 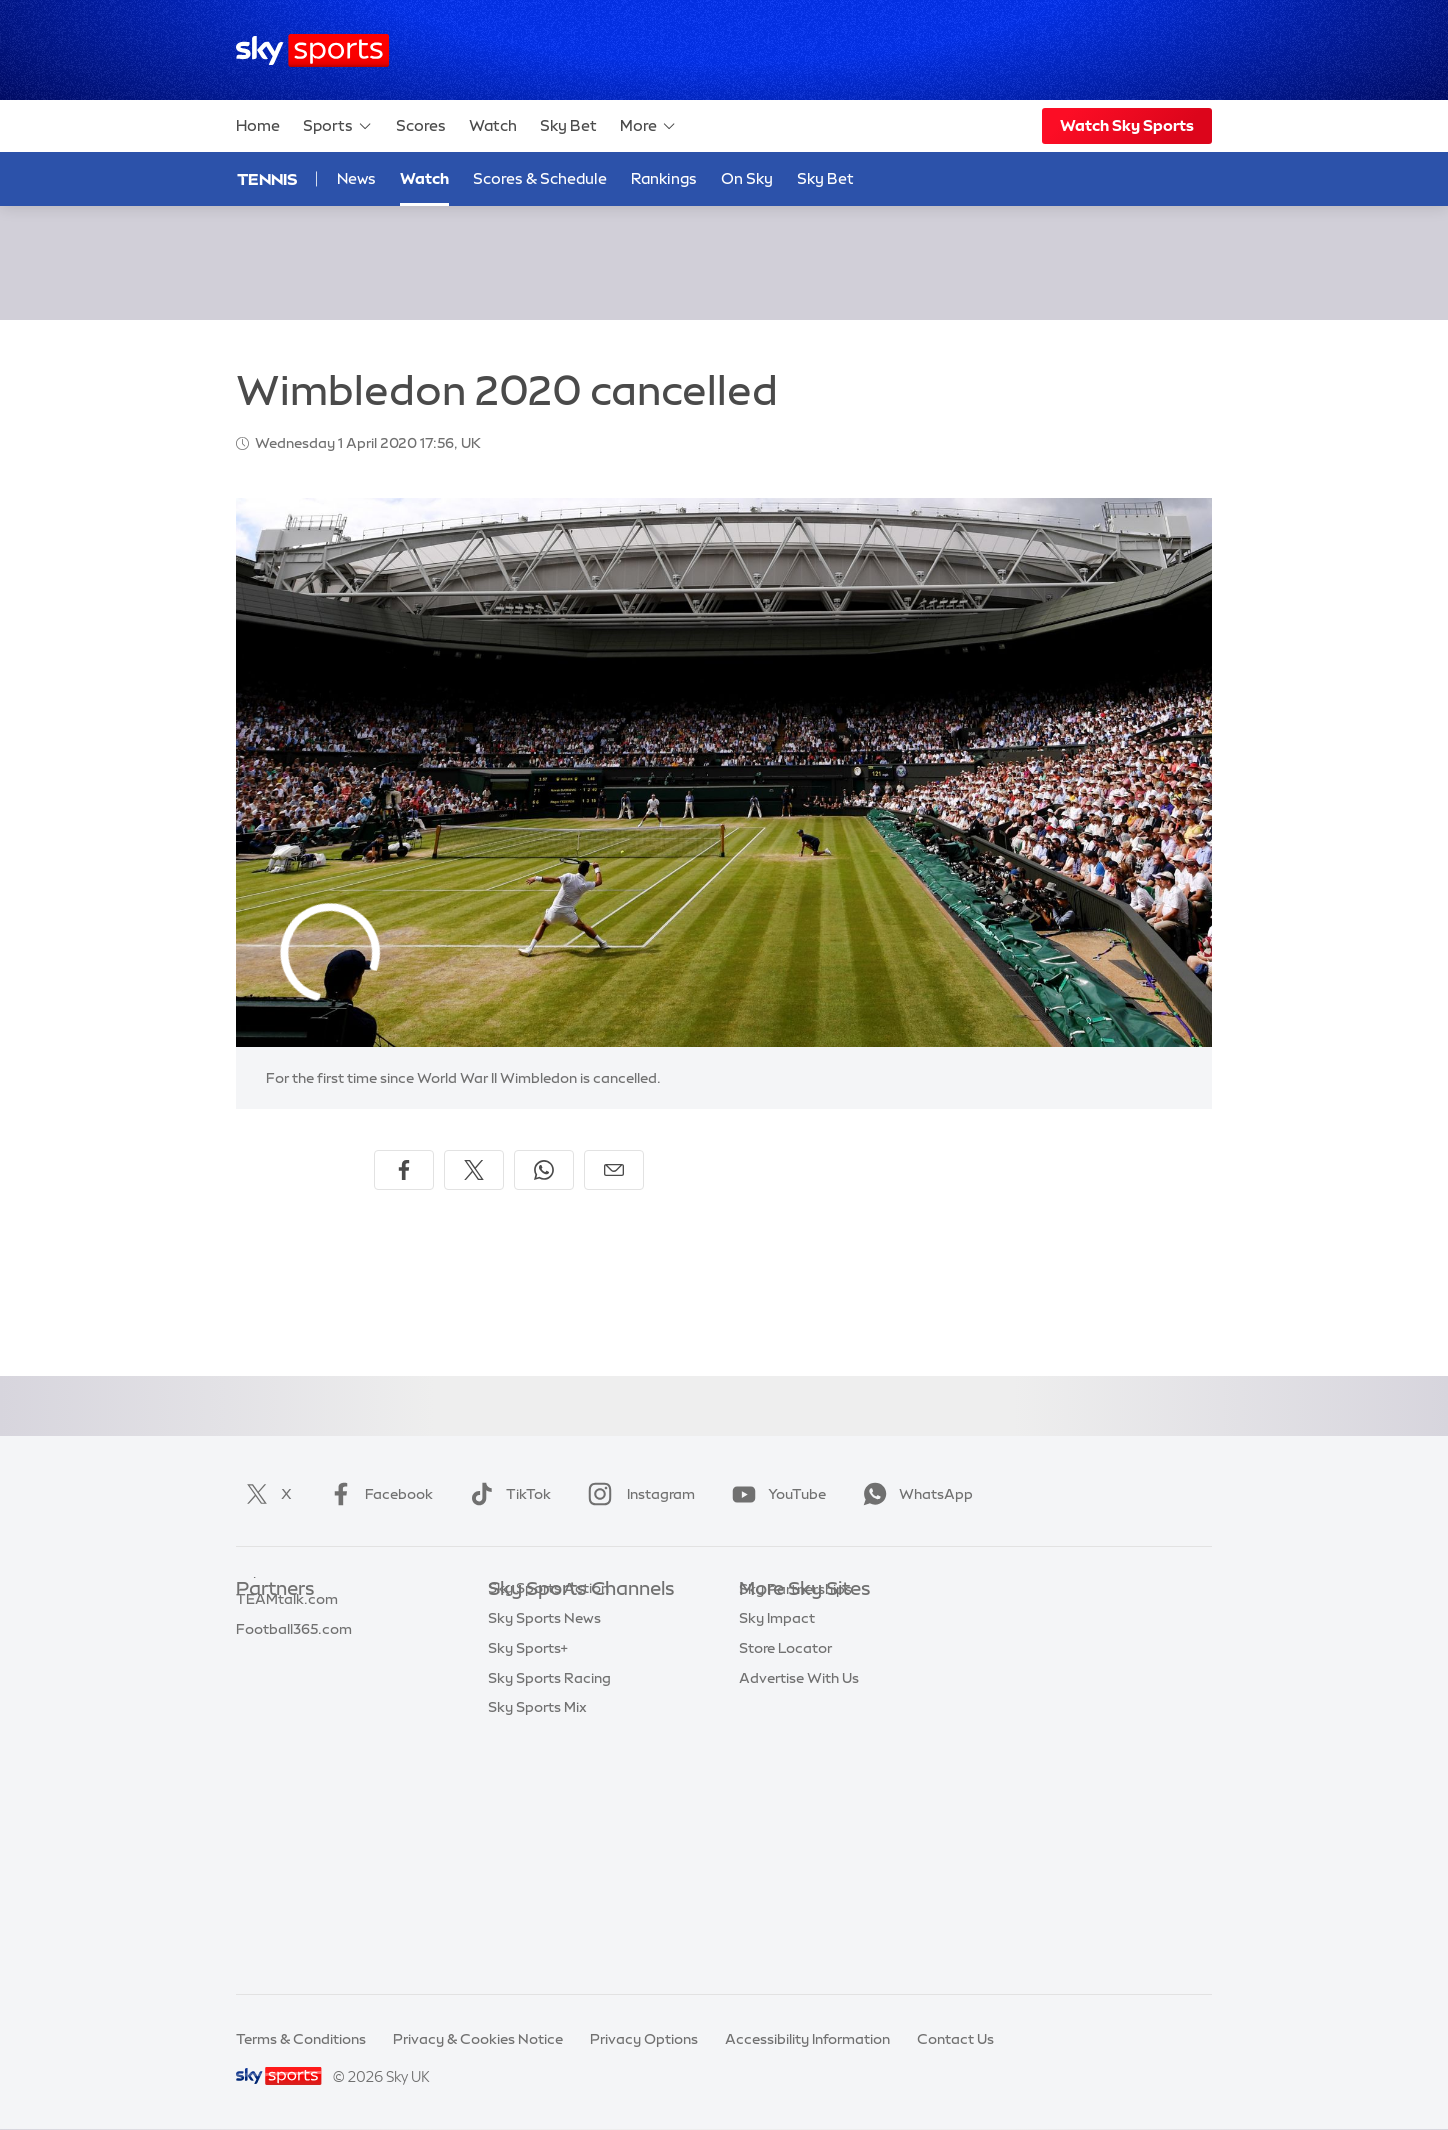 What do you see at coordinates (474, 1170) in the screenshot?
I see `[Share on X]` at bounding box center [474, 1170].